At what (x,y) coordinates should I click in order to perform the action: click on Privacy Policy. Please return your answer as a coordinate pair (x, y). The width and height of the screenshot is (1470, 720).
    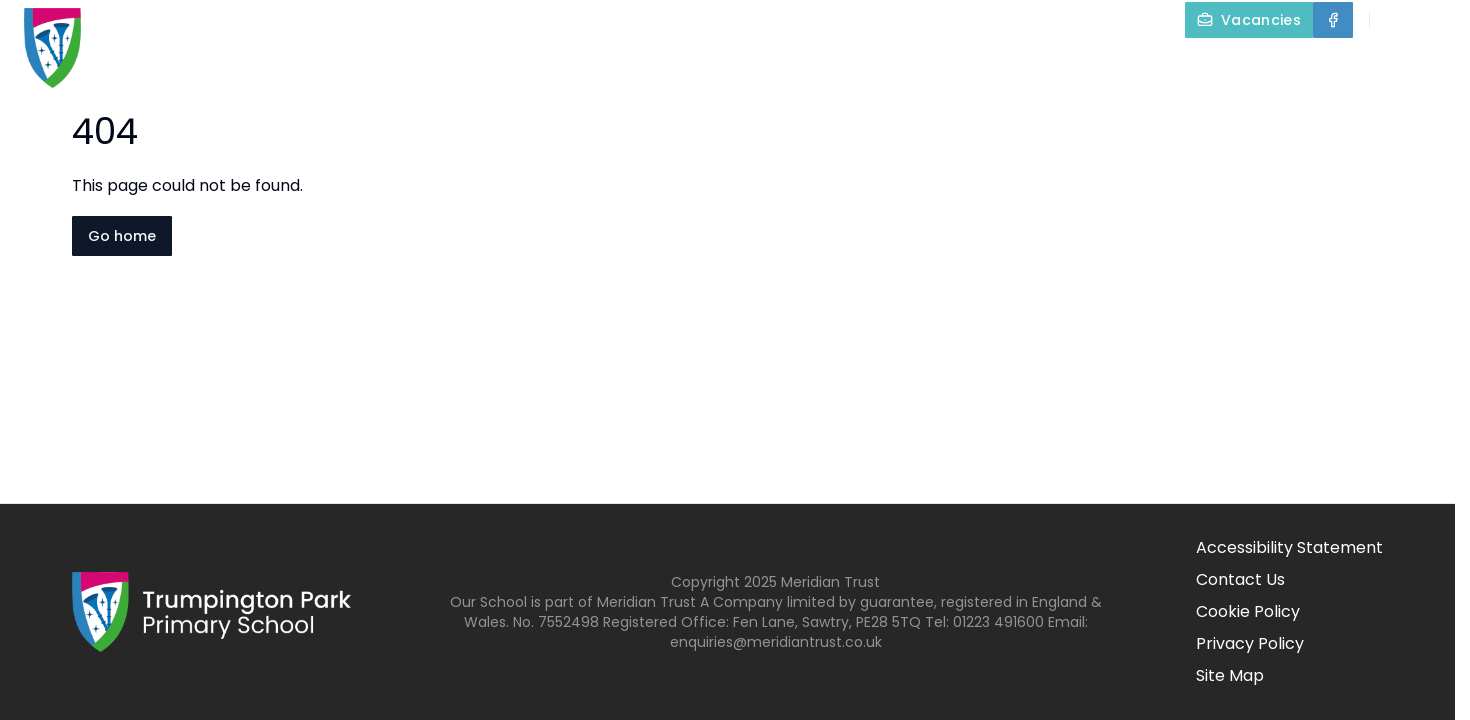
    Looking at the image, I should click on (1250, 643).